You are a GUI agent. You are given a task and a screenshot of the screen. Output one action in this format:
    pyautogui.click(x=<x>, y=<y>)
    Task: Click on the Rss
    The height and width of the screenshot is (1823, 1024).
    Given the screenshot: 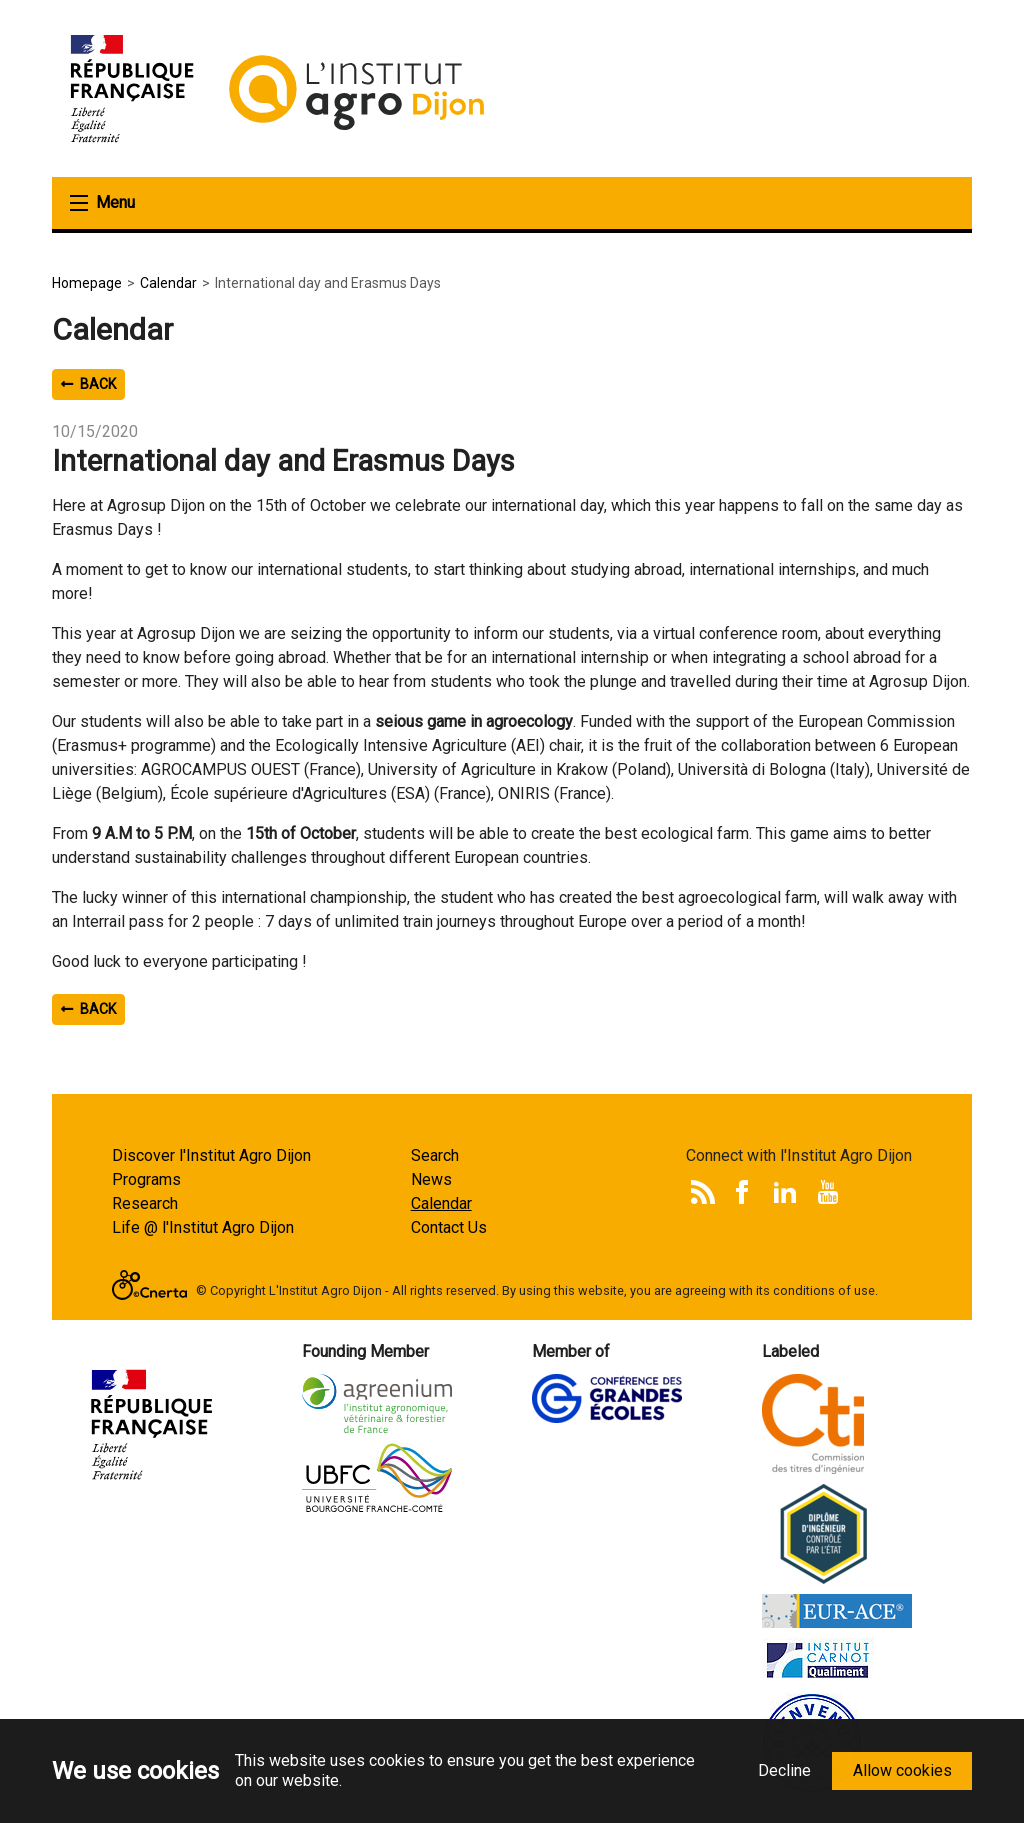 What is the action you would take?
    pyautogui.click(x=703, y=1192)
    